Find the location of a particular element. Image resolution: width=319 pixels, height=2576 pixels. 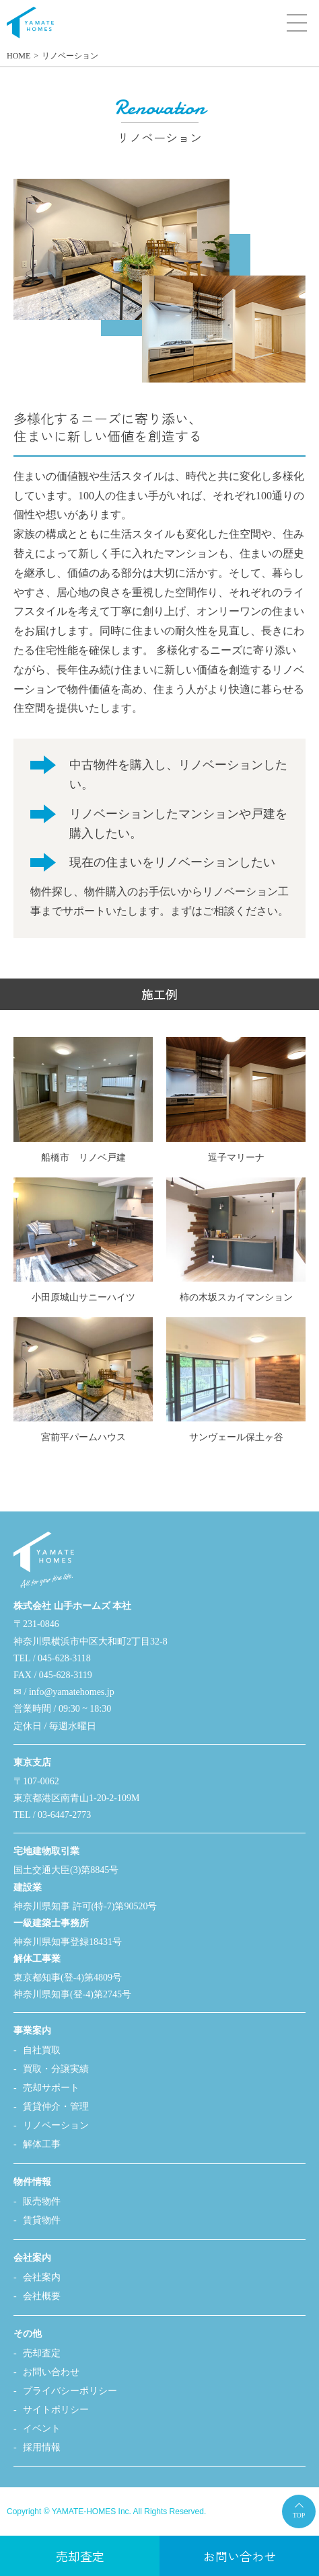

販売物件 is located at coordinates (42, 2201).